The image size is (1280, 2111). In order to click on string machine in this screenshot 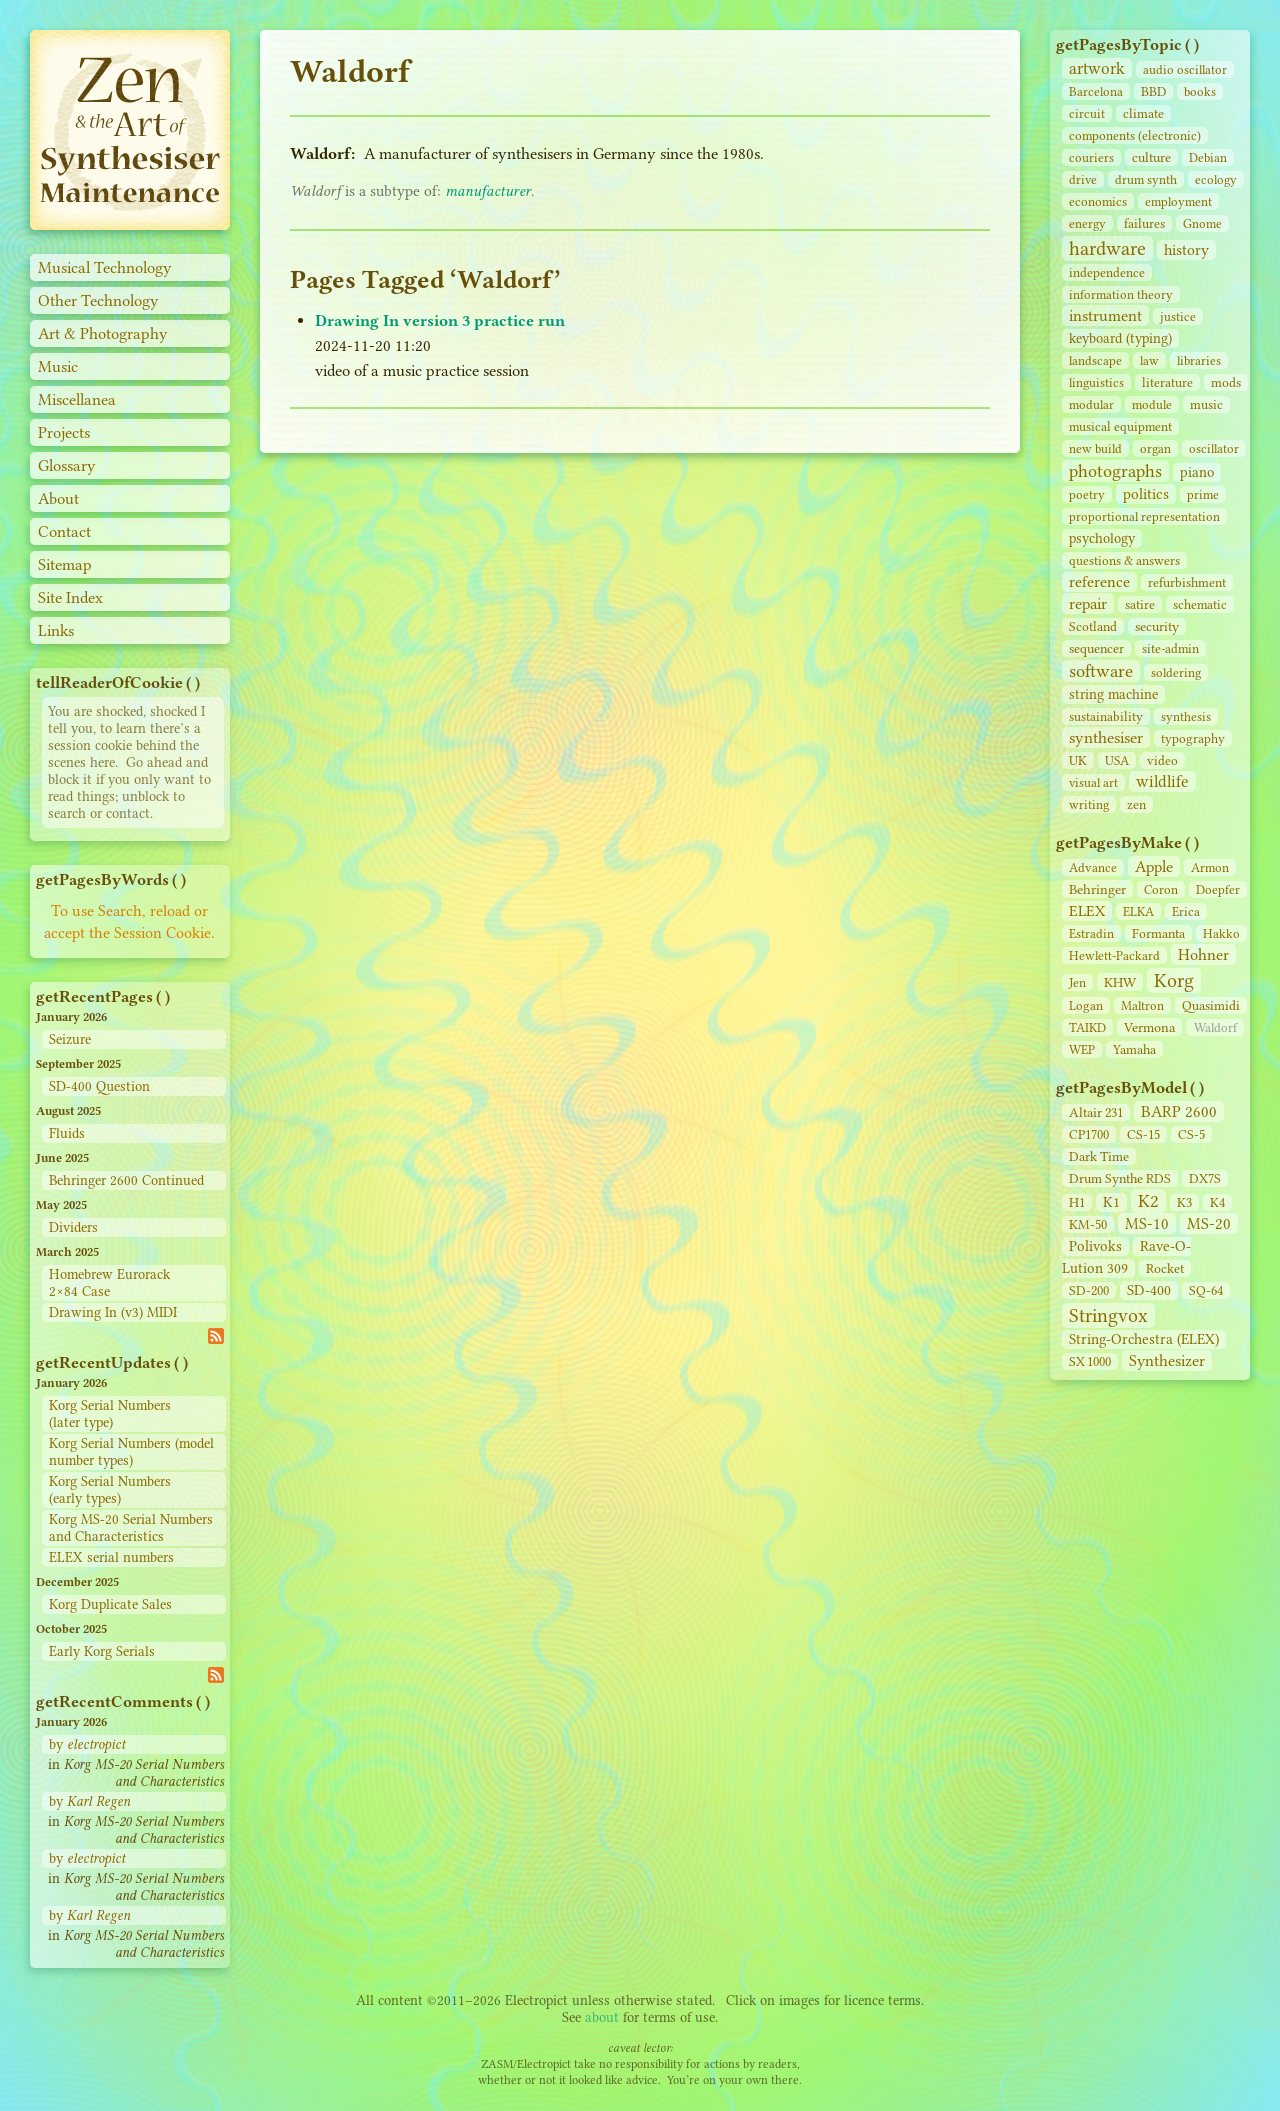, I will do `click(1113, 694)`.